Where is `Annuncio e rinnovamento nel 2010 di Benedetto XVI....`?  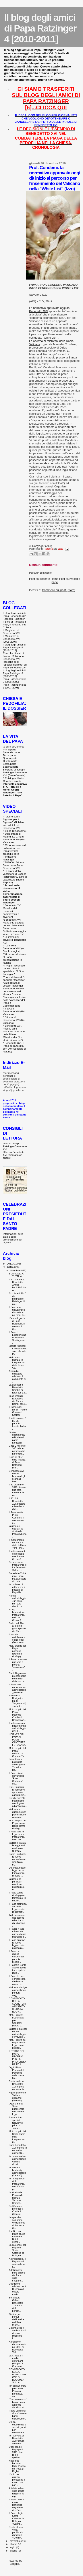
Annuncio e rinnovamento nel 2010 di Benedetto XVI.... is located at coordinates (17, 2347).